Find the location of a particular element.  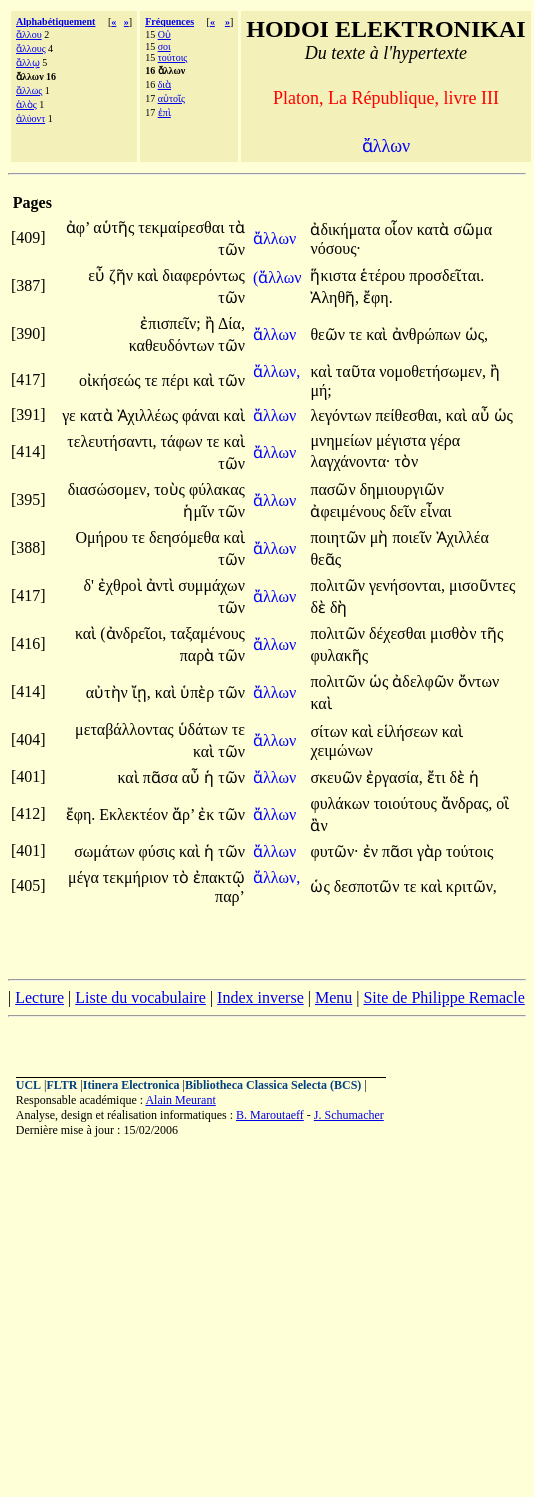

ταῦτα is located at coordinates (358, 371).